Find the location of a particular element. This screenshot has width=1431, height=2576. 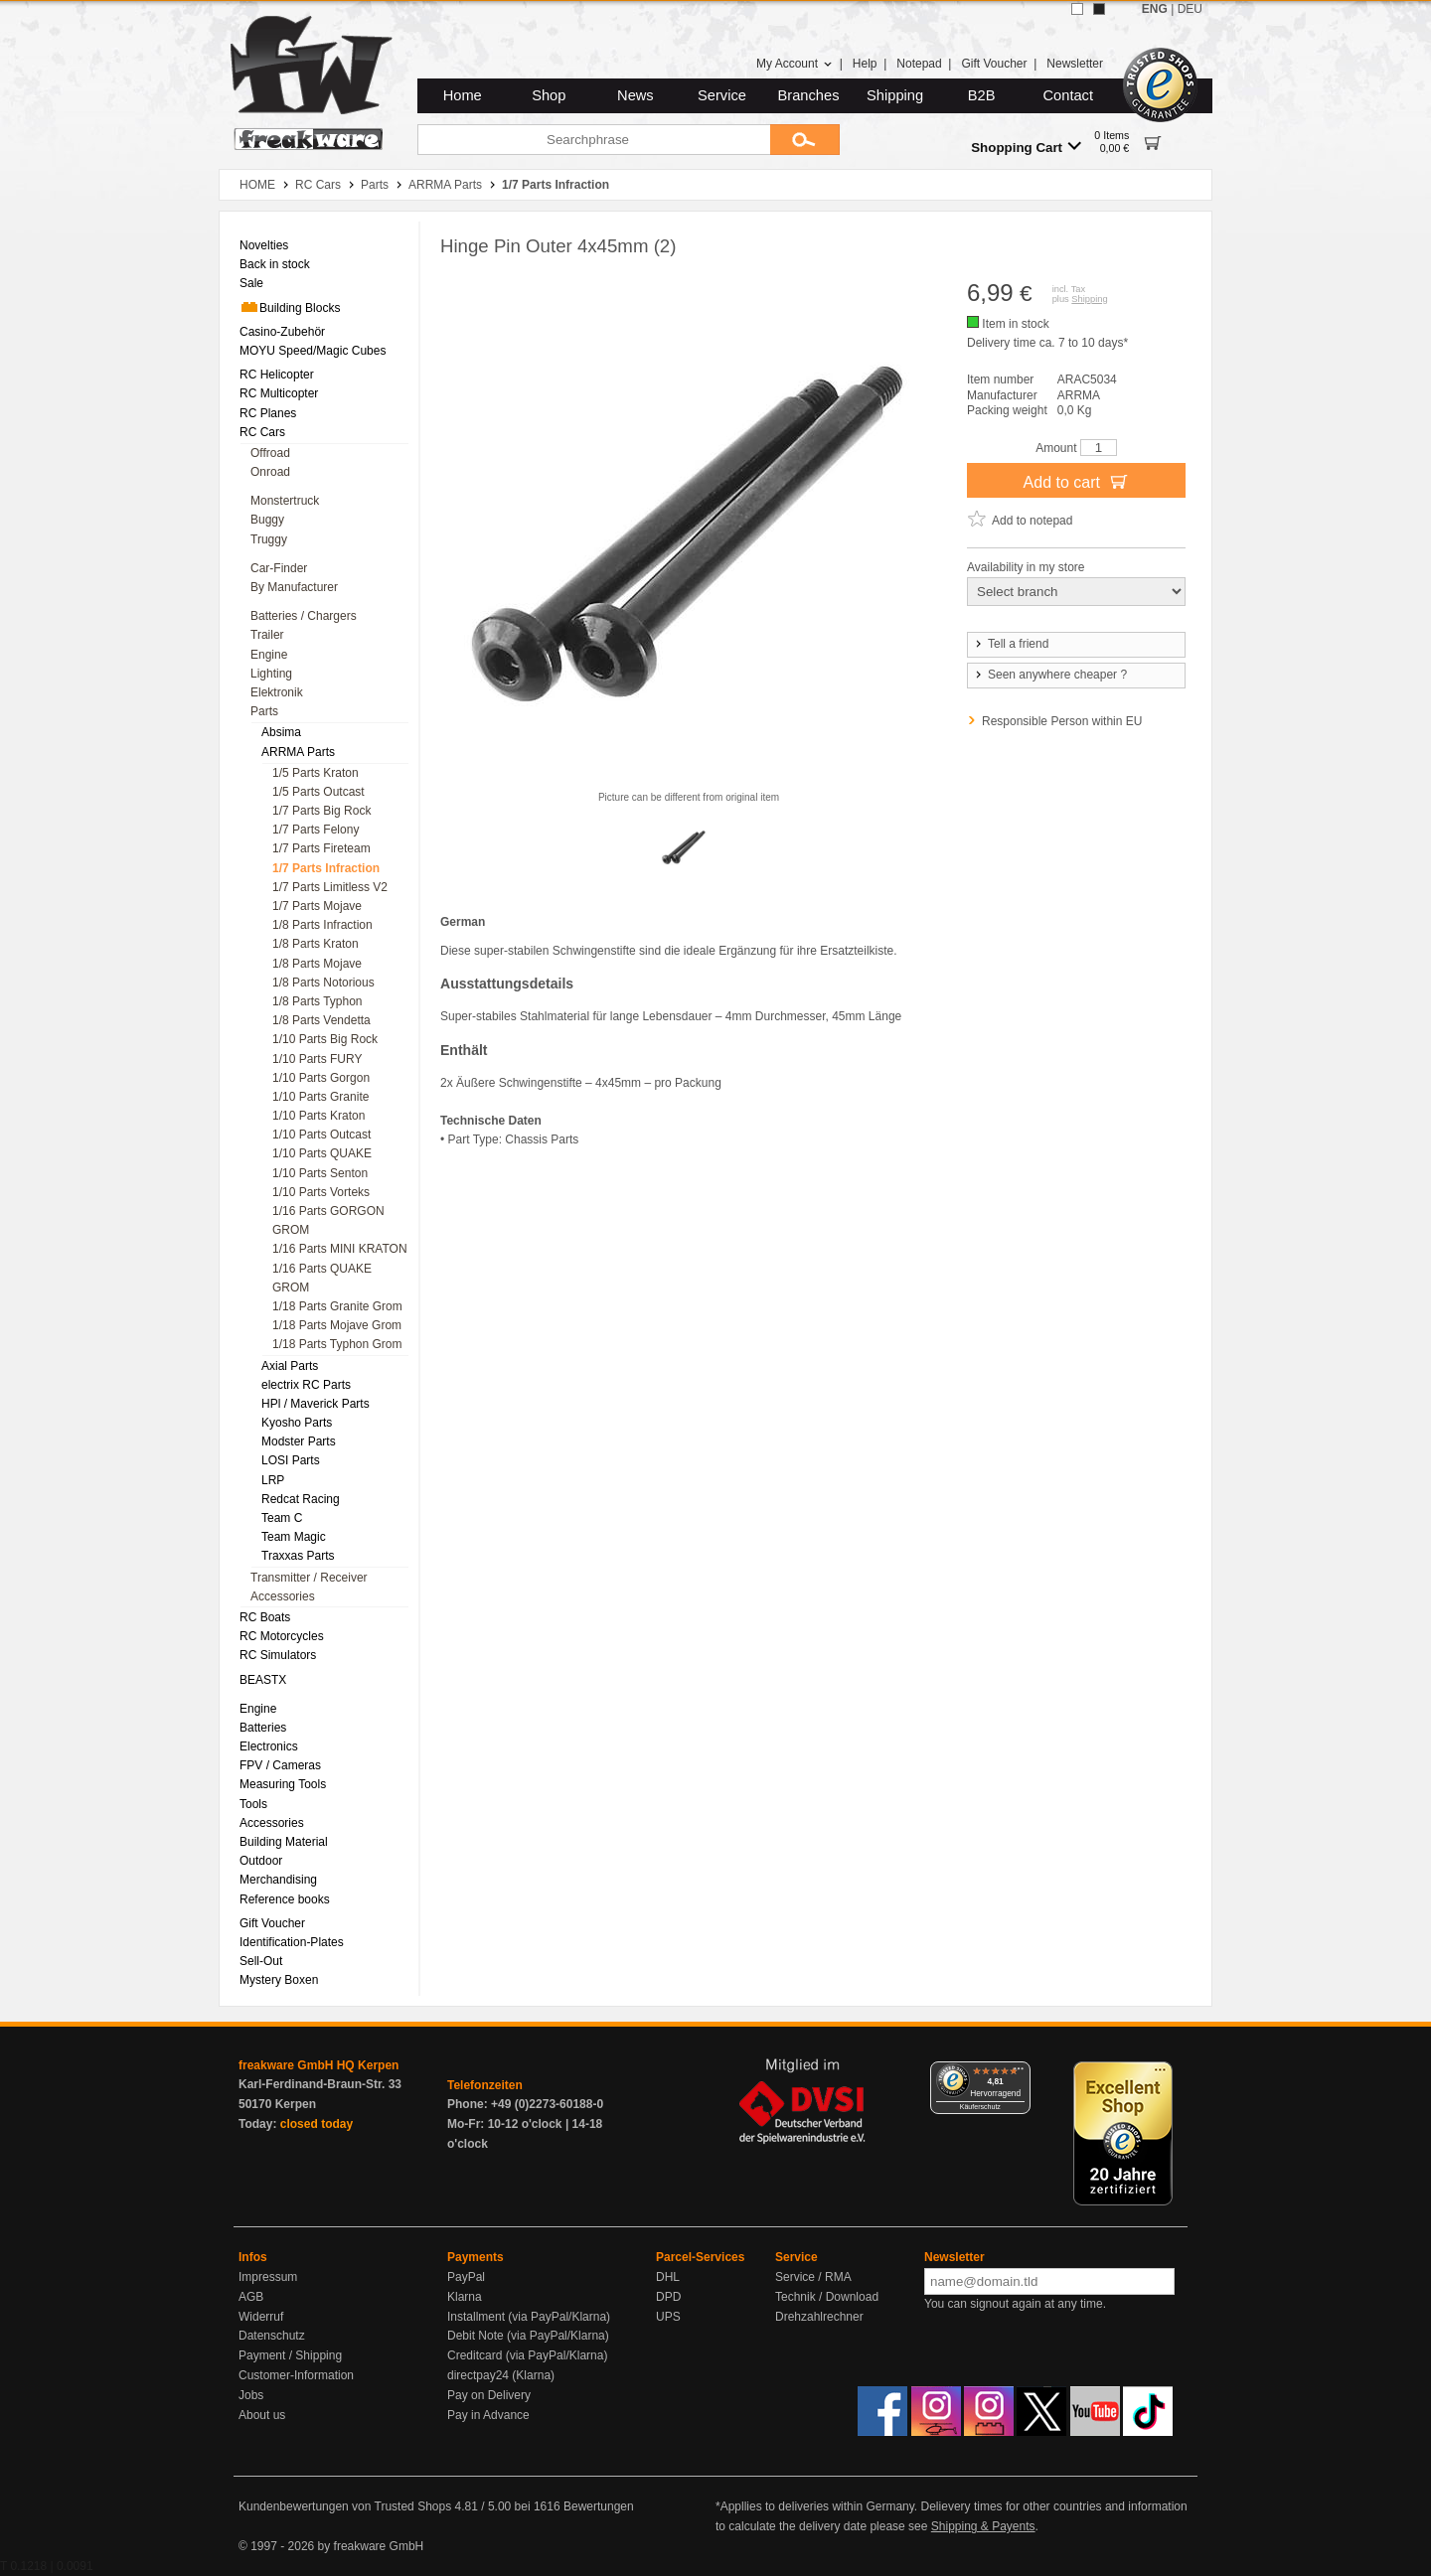

1/8 Parts Kraton [menuitem] is located at coordinates (315, 944).